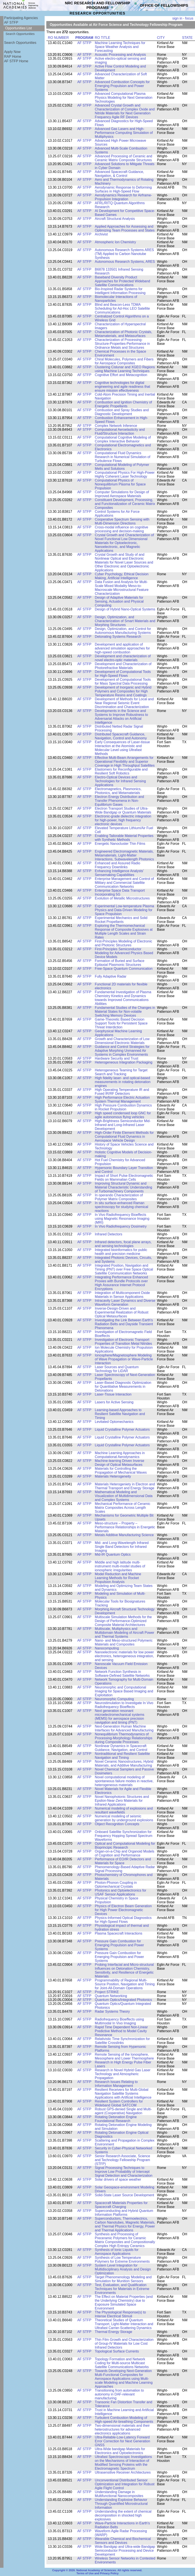 This screenshot has width=195, height=2576. Describe the element at coordinates (123, 1107) in the screenshot. I see `High Pressure Combustion Dynamics in Rocket Propulsion` at that location.